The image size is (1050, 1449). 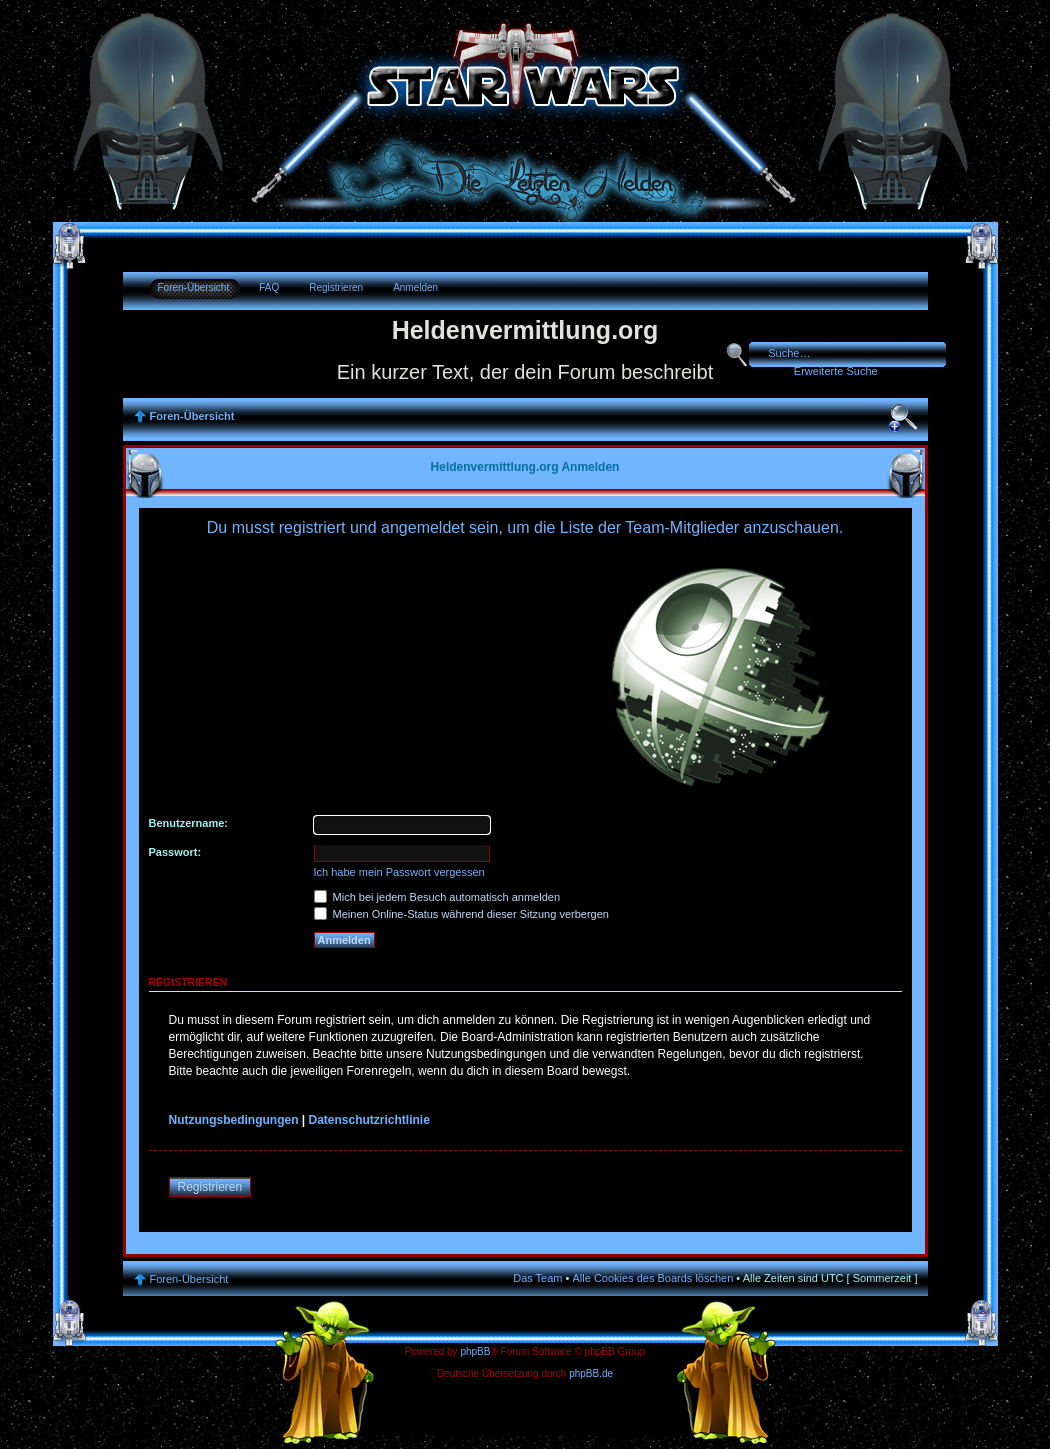 What do you see at coordinates (175, 852) in the screenshot?
I see `Passwort:` at bounding box center [175, 852].